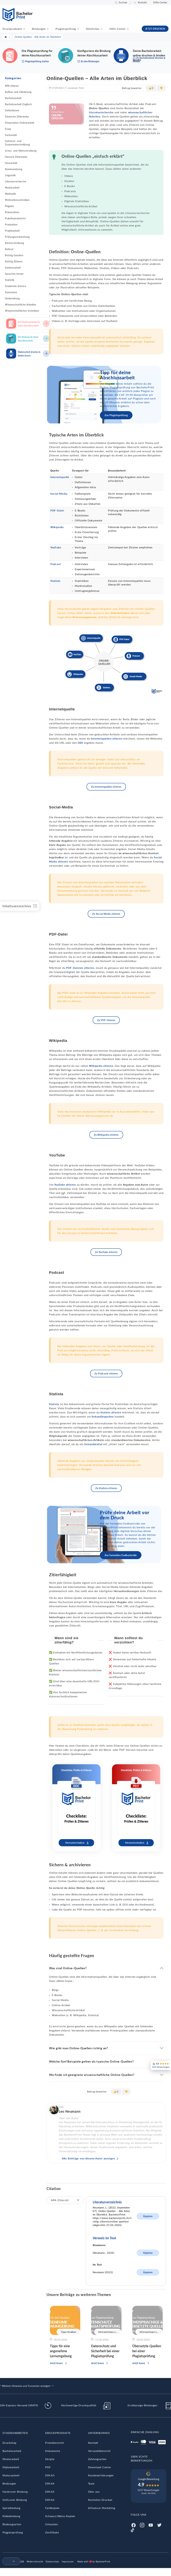  What do you see at coordinates (50, 2475) in the screenshot?
I see `DIN A3` at bounding box center [50, 2475].